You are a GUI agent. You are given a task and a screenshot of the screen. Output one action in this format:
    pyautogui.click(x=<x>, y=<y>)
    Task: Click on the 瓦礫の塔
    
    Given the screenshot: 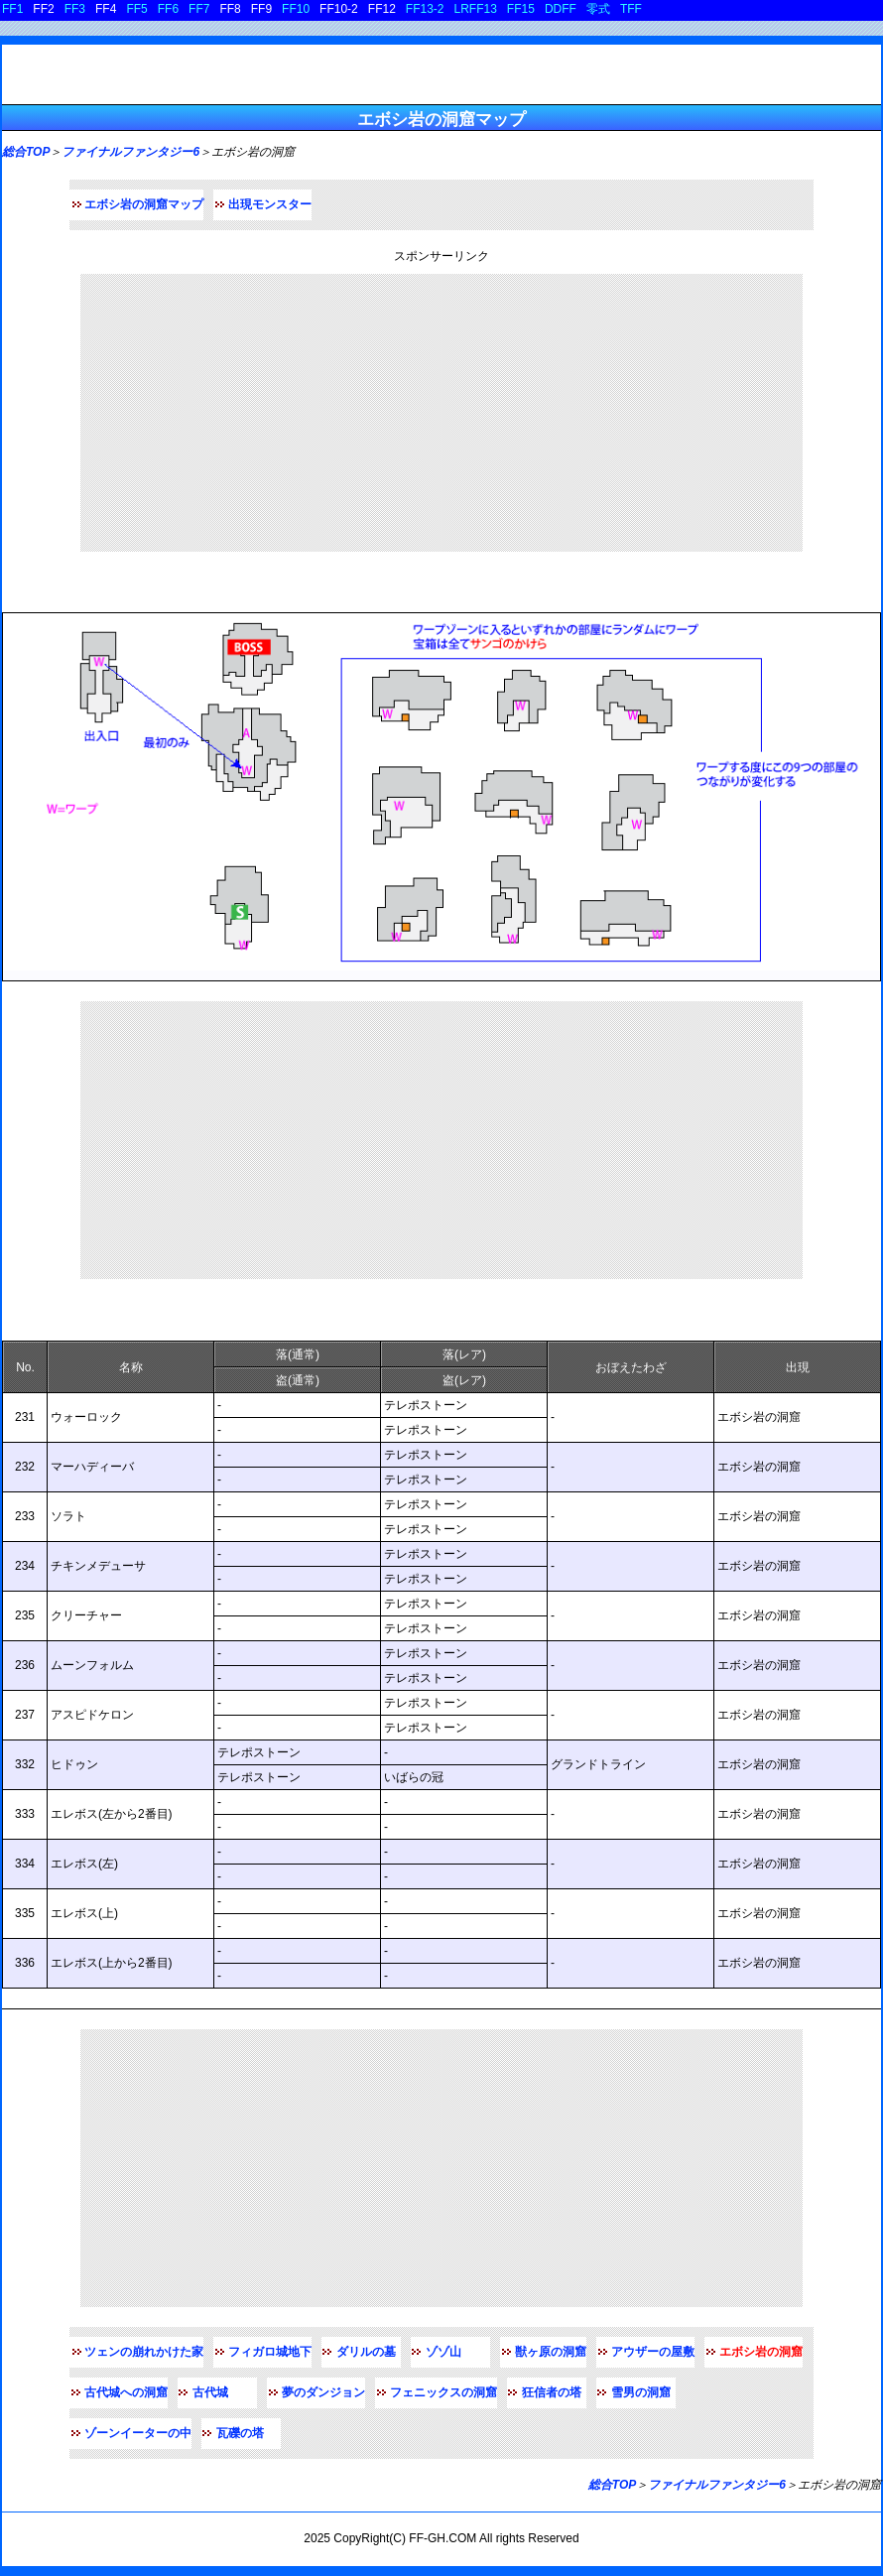 What is the action you would take?
    pyautogui.click(x=240, y=2433)
    